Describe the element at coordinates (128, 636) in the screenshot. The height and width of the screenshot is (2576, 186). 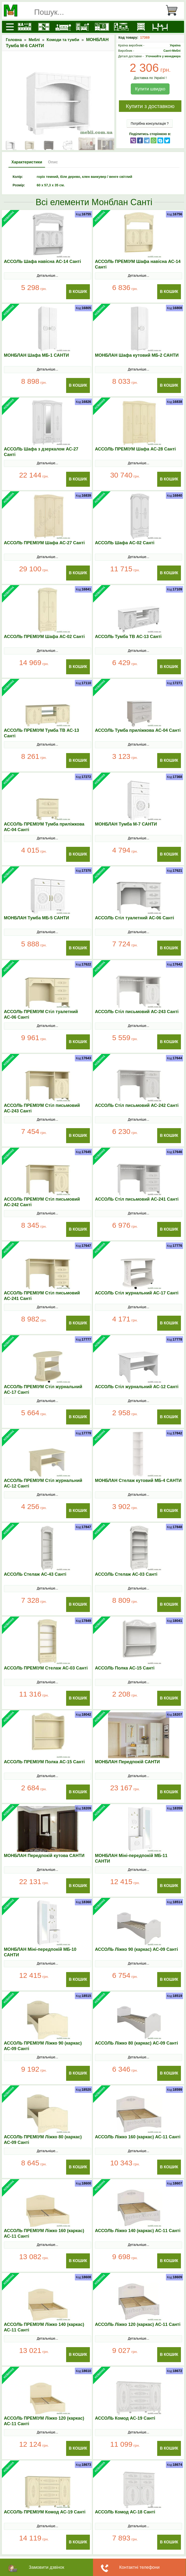
I see `АССОЛЬ Тумба ТВ АС-13 Санті` at that location.